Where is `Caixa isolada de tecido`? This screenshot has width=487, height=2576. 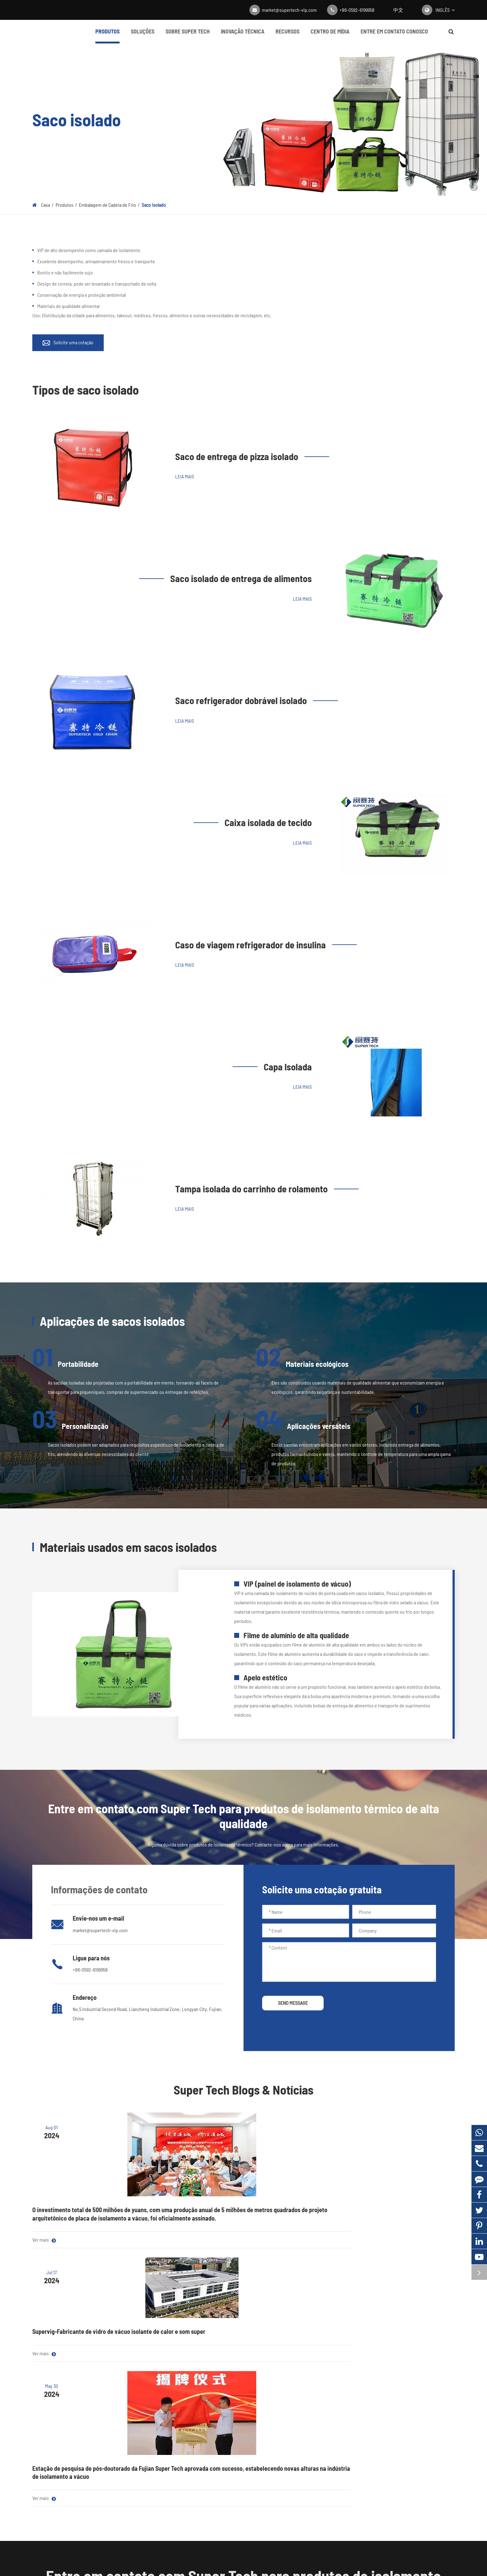 Caixa isolada de tecido is located at coordinates (268, 822).